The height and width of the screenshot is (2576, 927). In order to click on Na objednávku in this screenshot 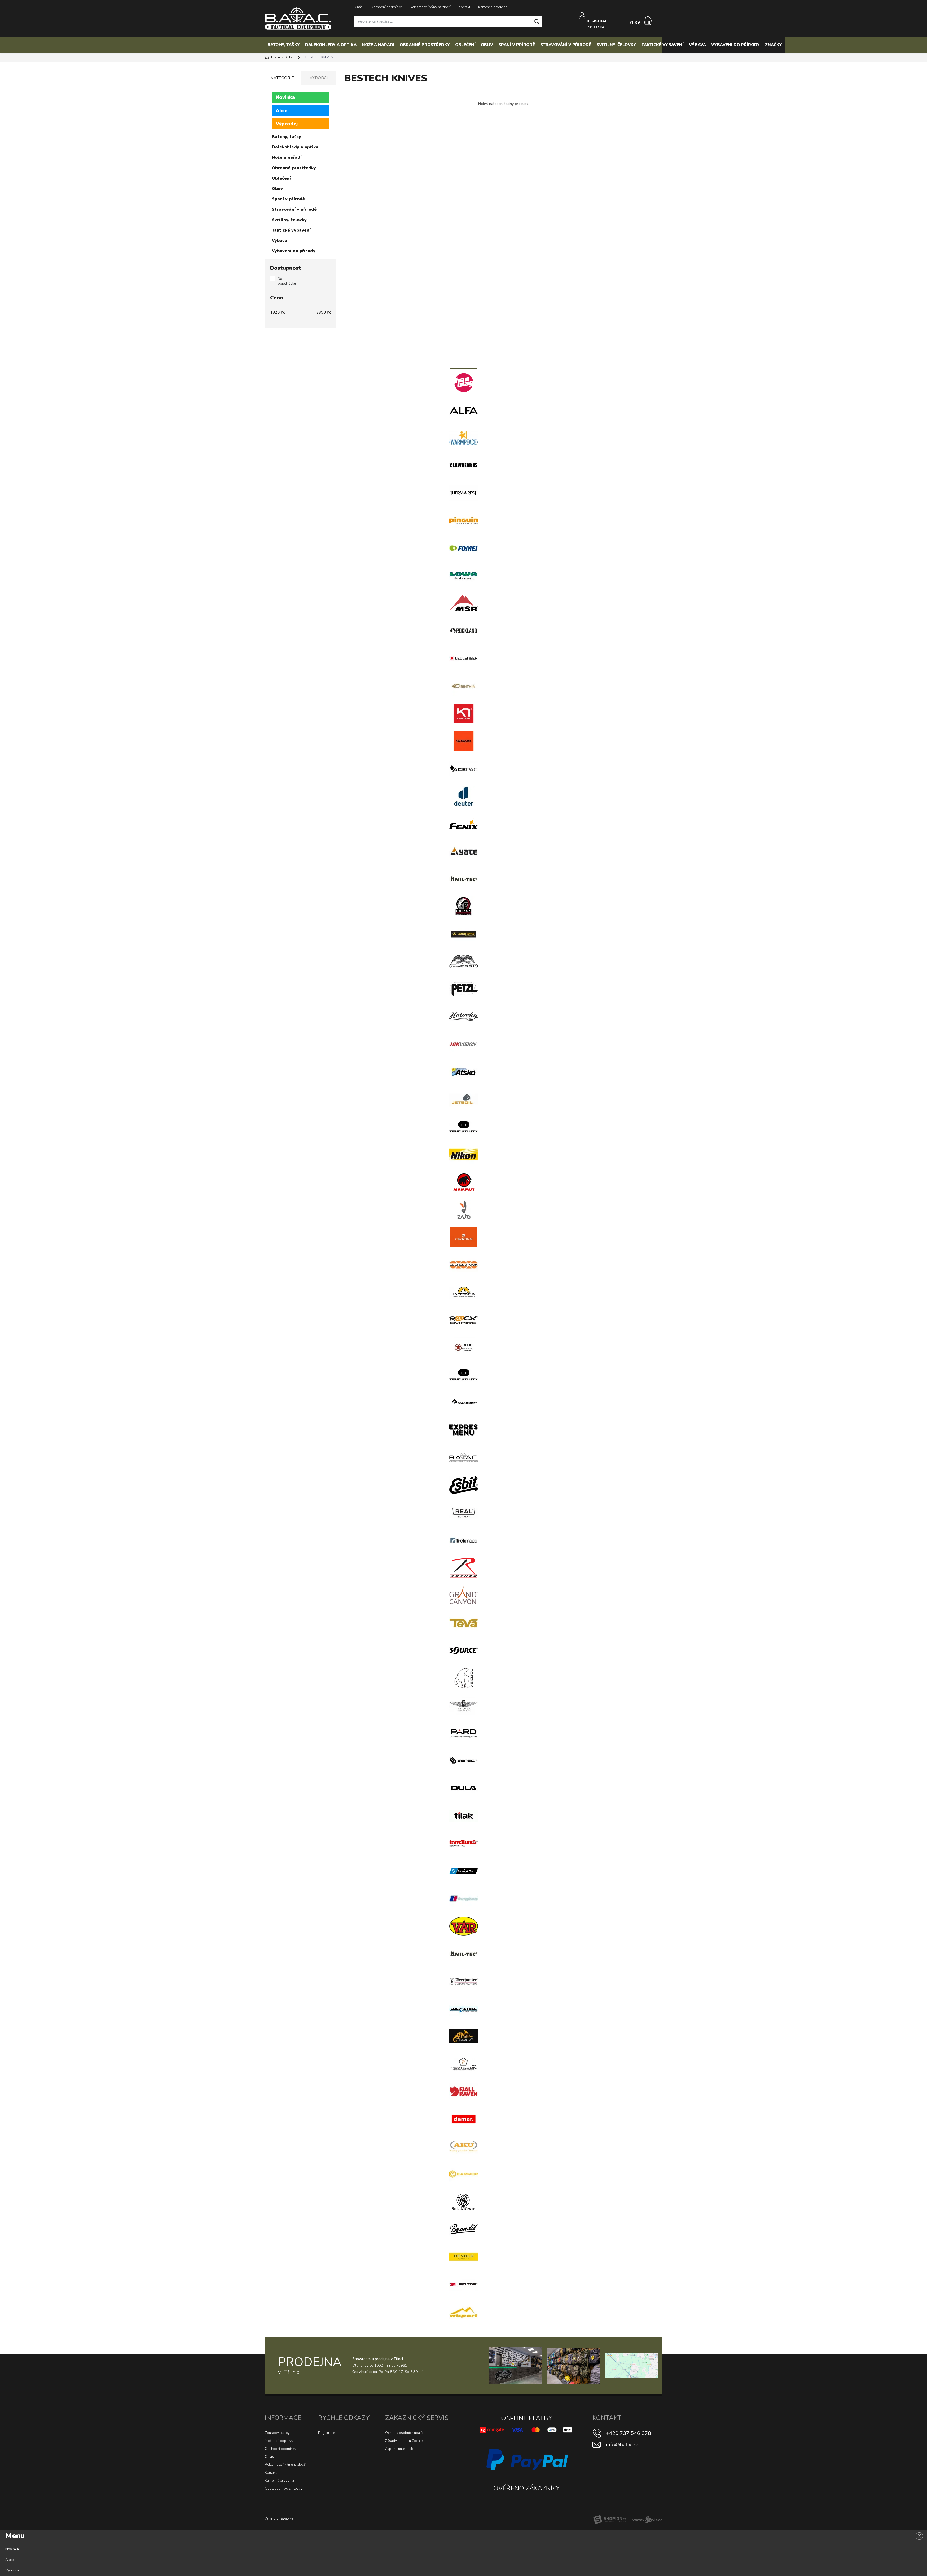, I will do `click(287, 281)`.